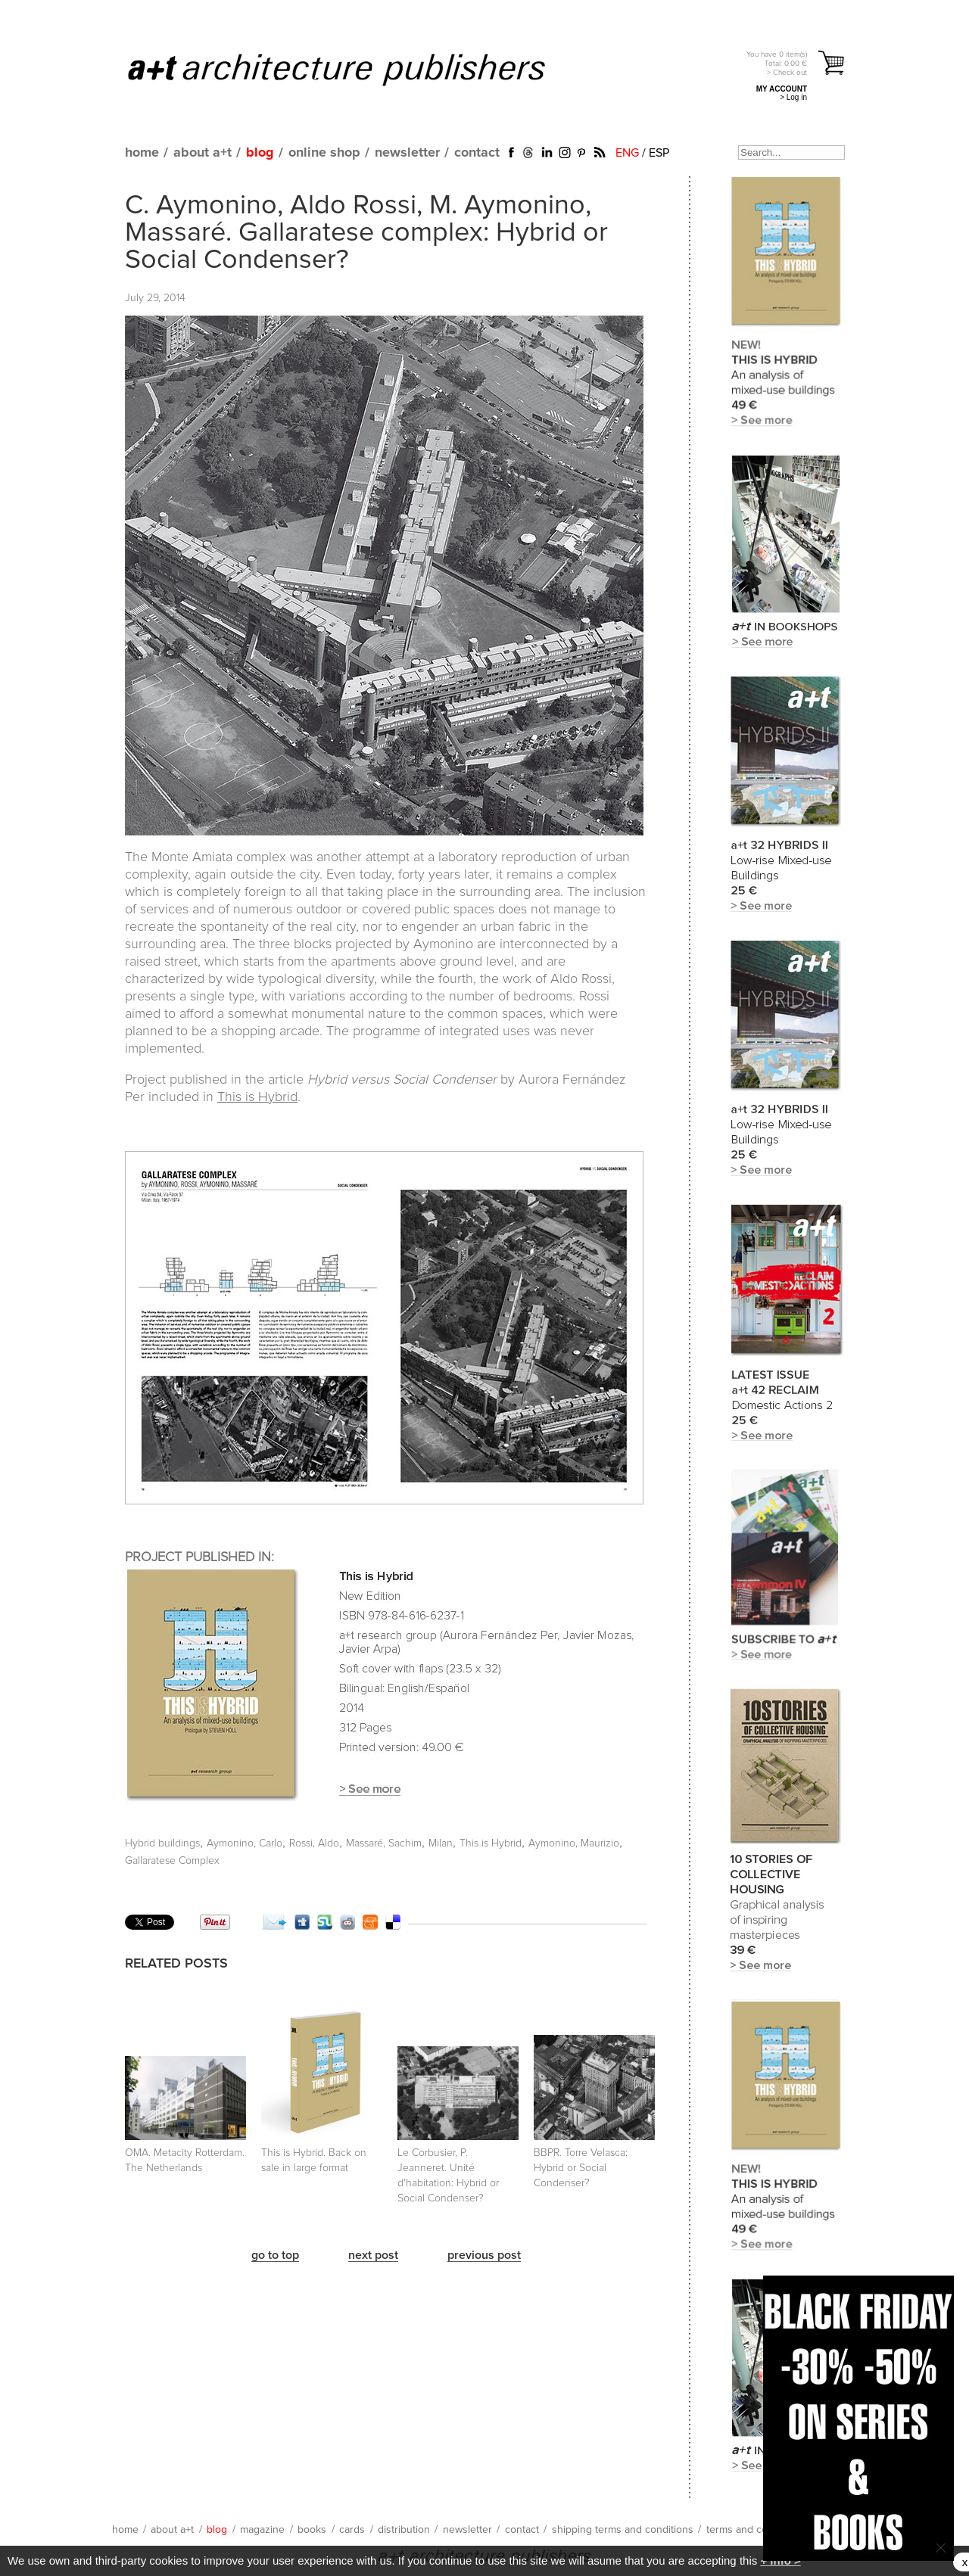 The height and width of the screenshot is (2576, 969). I want to click on ENG, so click(627, 153).